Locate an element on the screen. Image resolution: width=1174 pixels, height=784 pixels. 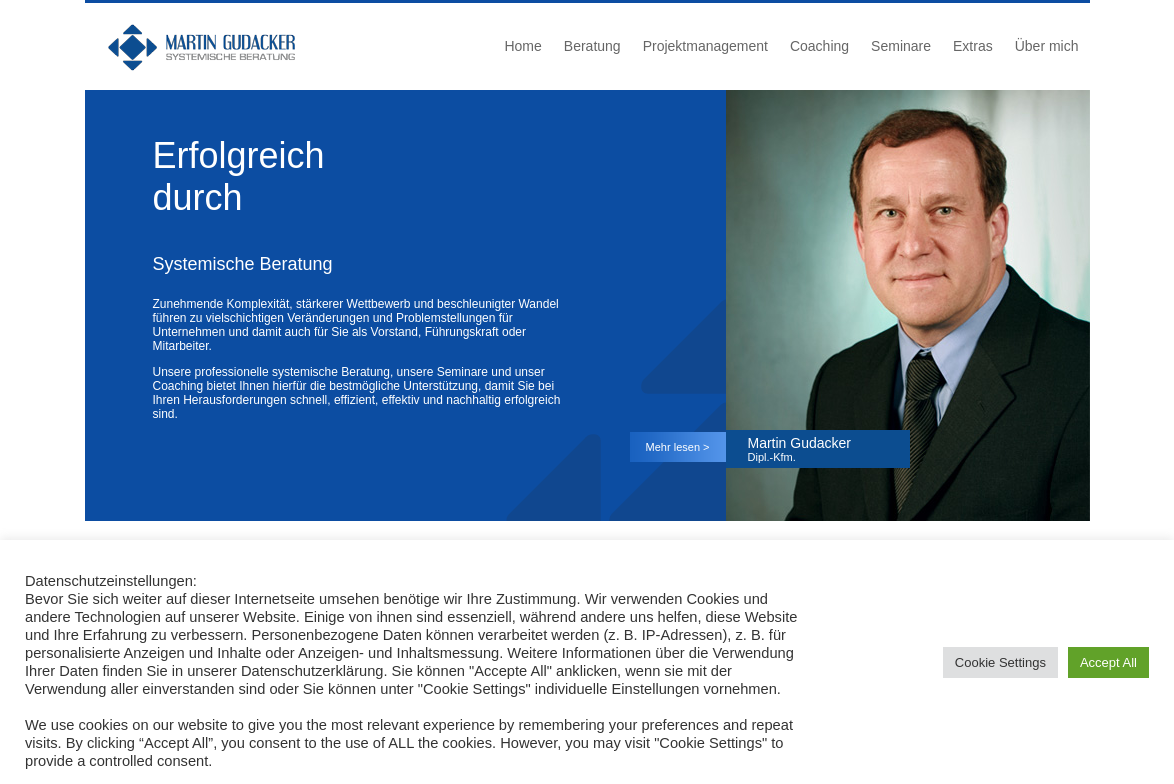
Mehr lesen > is located at coordinates (678, 447).